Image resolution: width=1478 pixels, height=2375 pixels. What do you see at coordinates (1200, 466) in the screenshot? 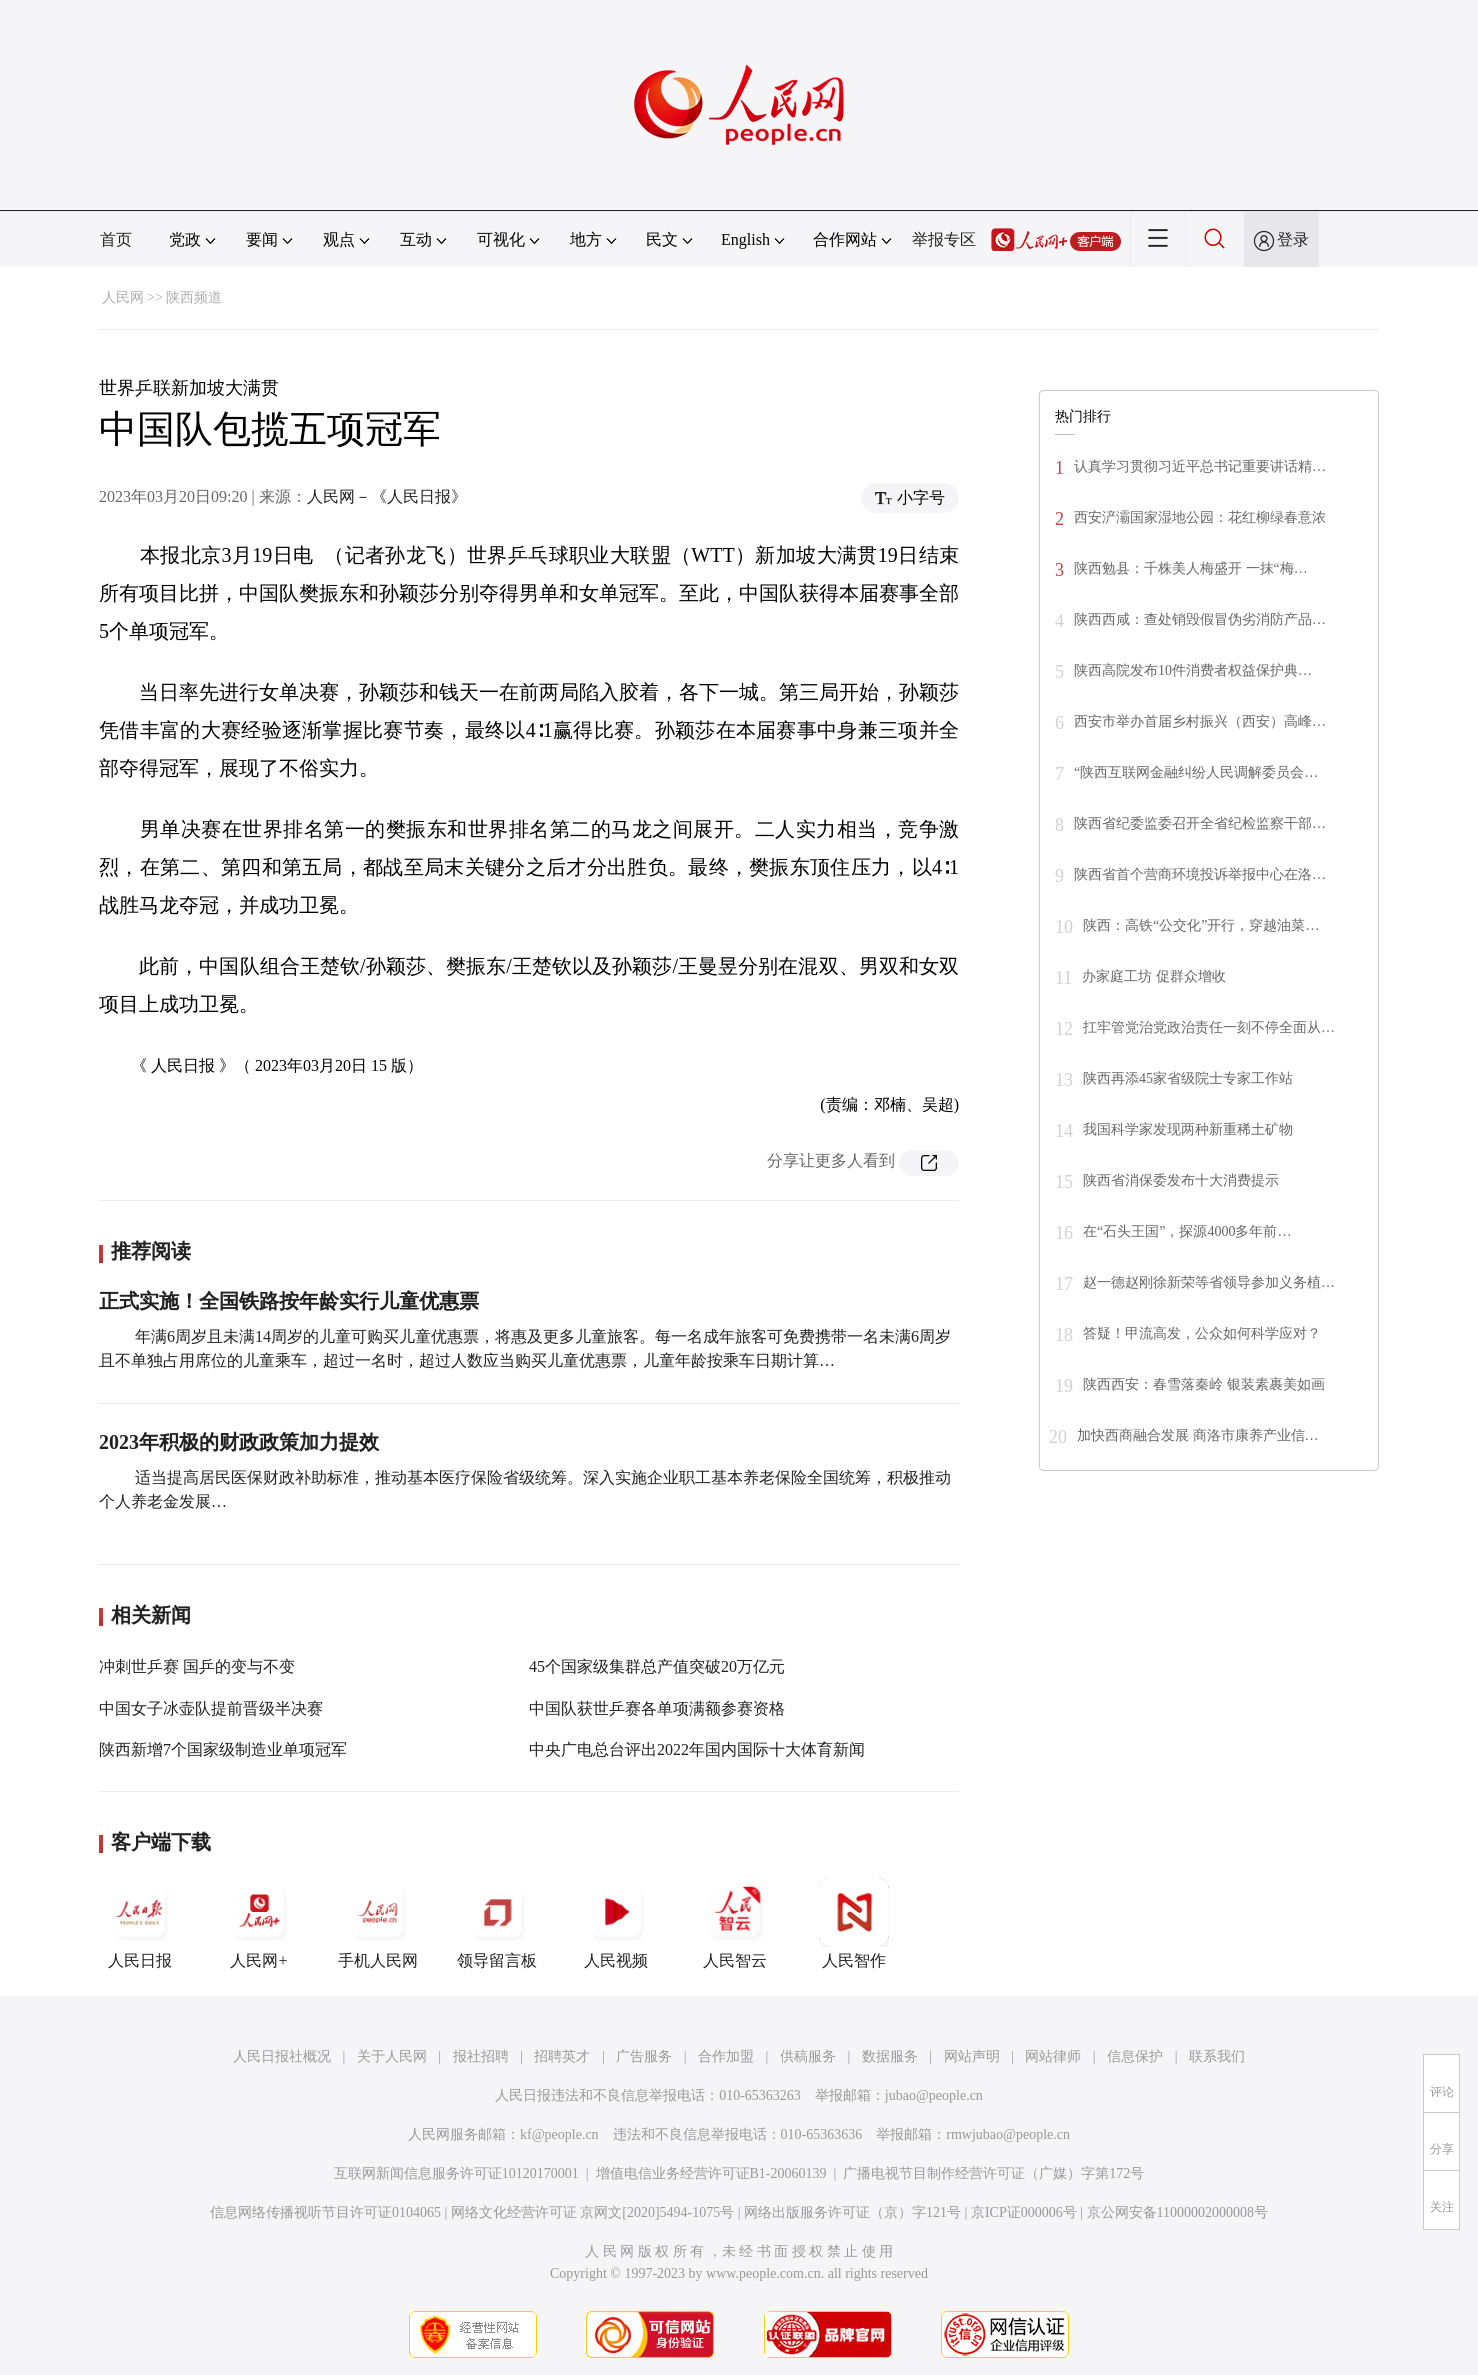
I see `认真学习贯彻习近平总书记重要讲话精…` at bounding box center [1200, 466].